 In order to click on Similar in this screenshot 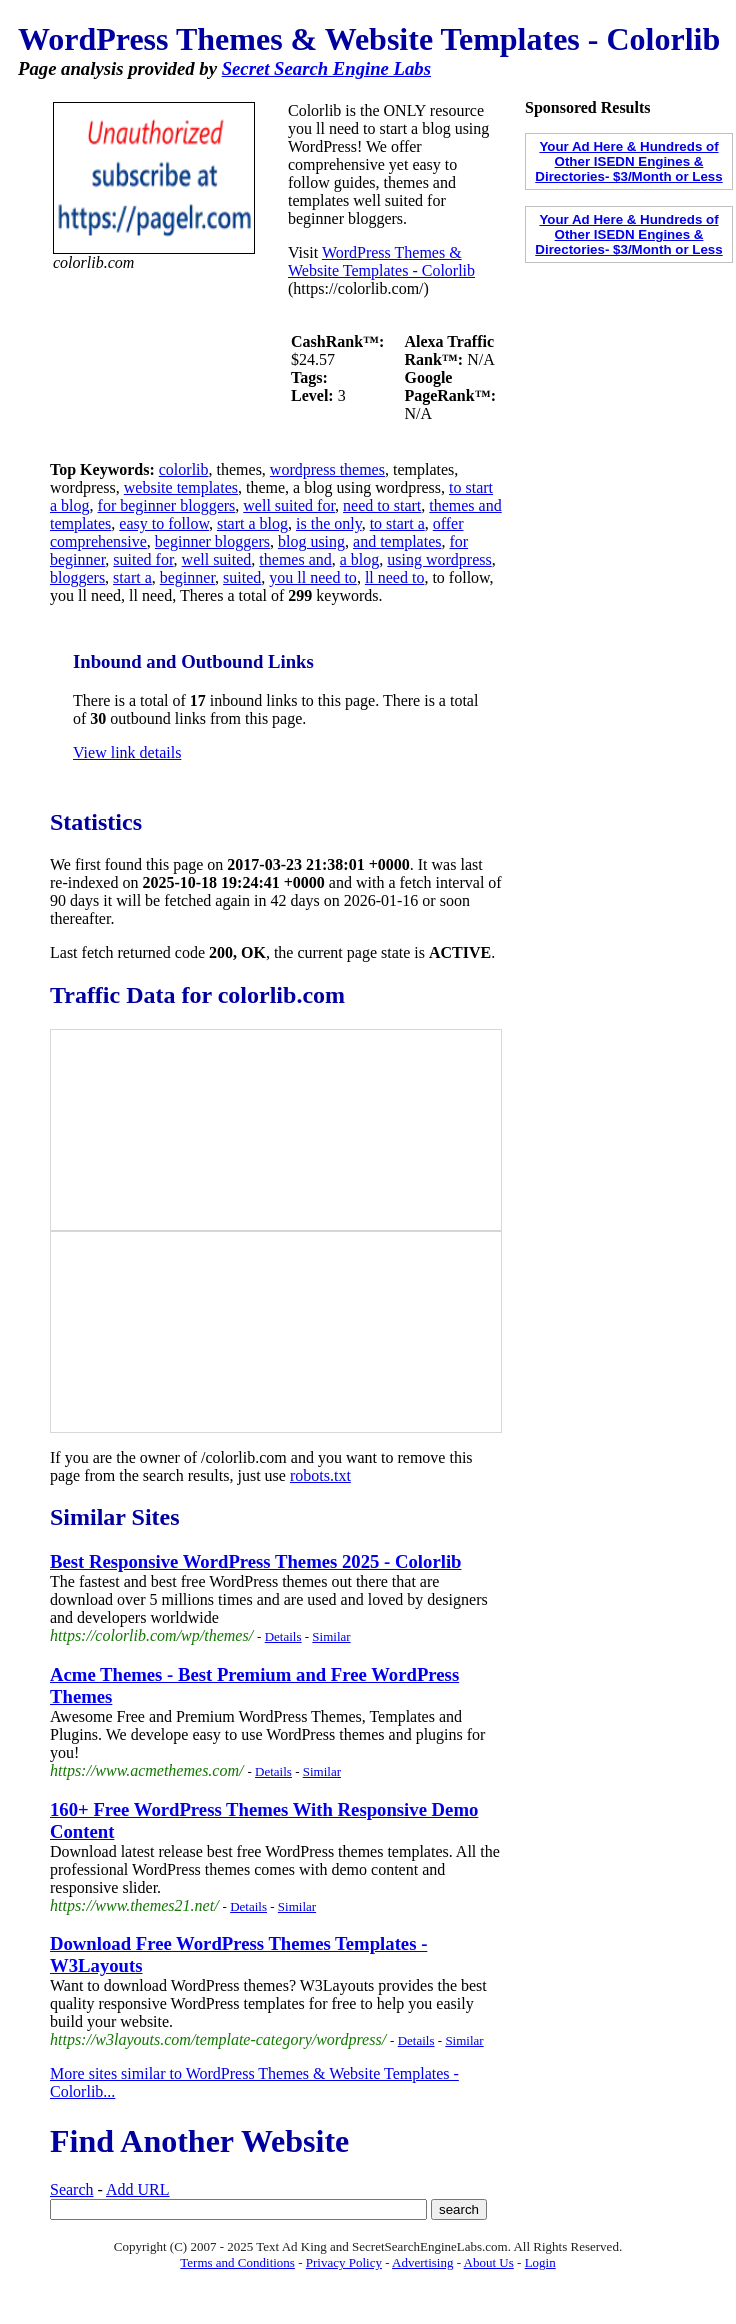, I will do `click(331, 1636)`.